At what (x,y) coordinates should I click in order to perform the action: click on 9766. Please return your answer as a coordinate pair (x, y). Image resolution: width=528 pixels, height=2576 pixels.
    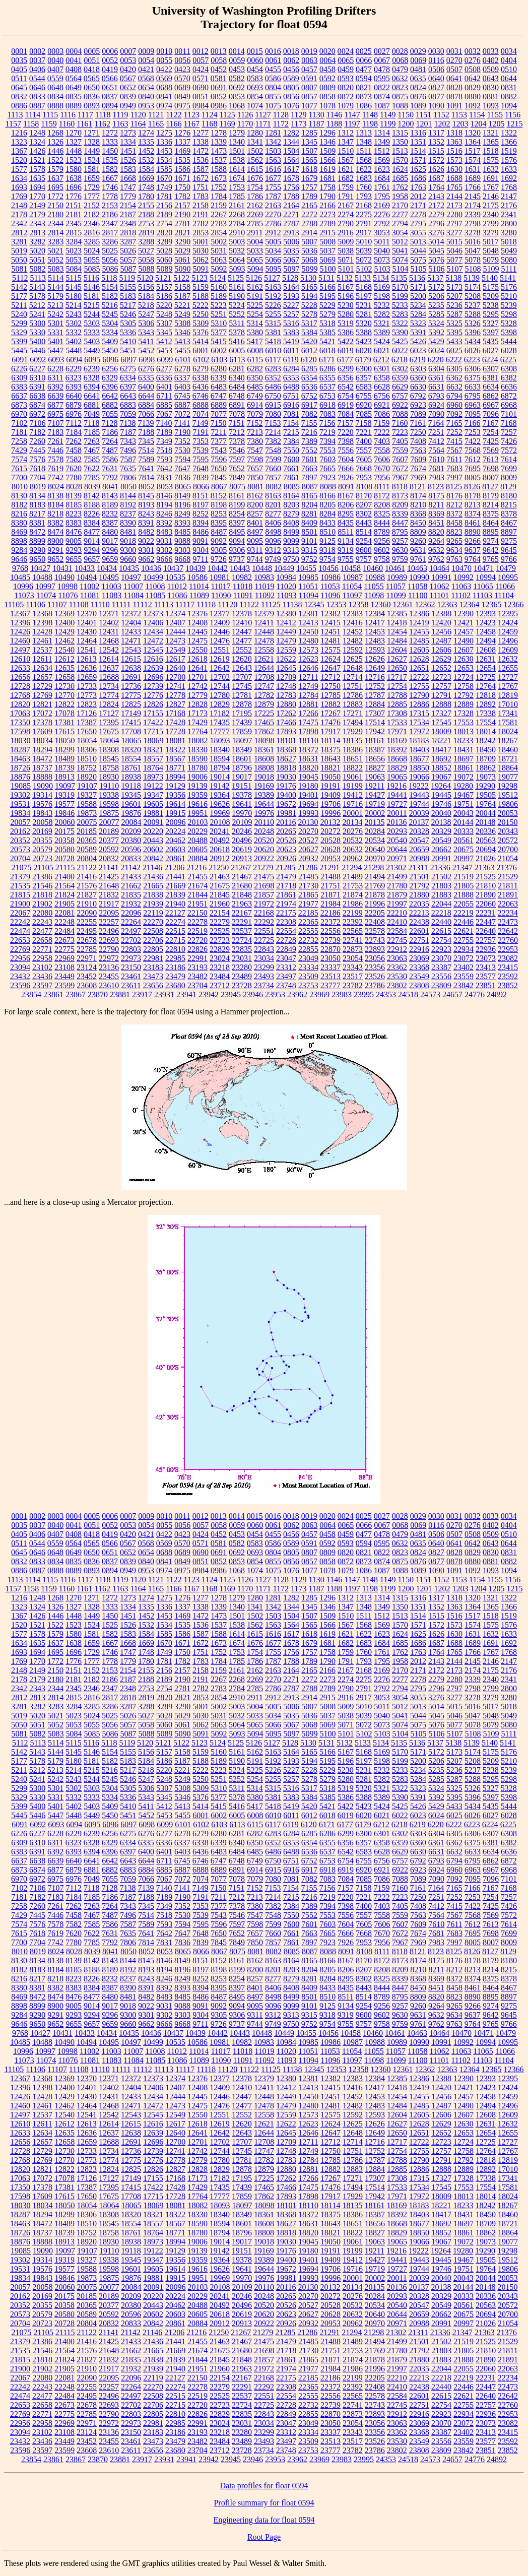
    Looking at the image, I should click on (509, 559).